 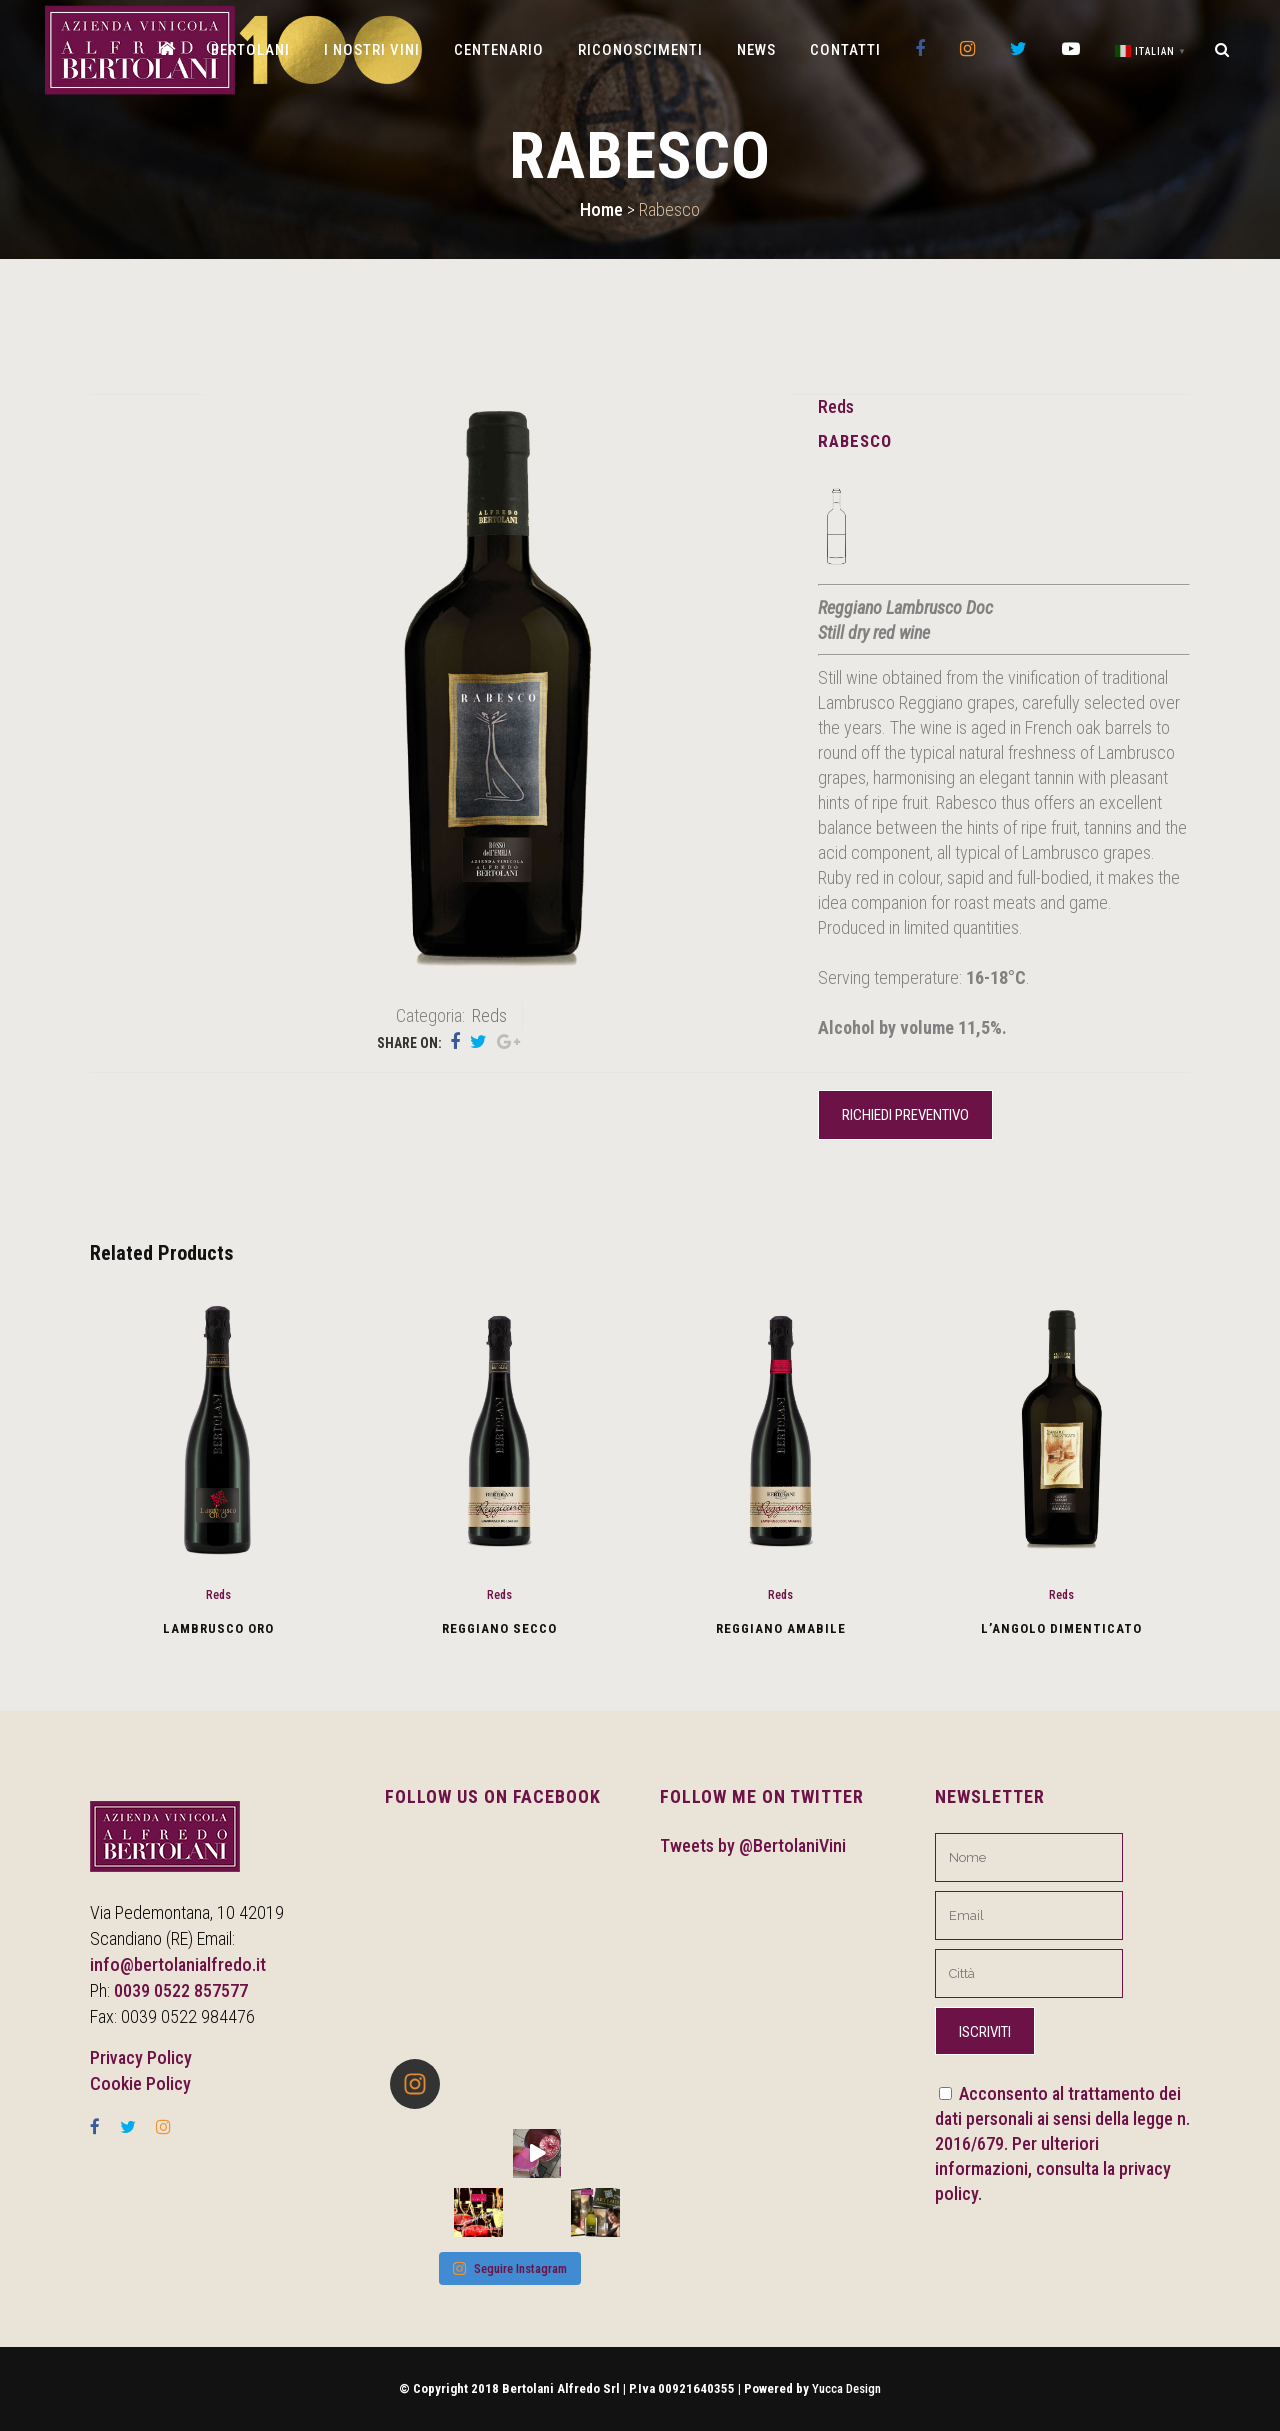 I want to click on info@bertolanialfredo.it, so click(x=178, y=1964).